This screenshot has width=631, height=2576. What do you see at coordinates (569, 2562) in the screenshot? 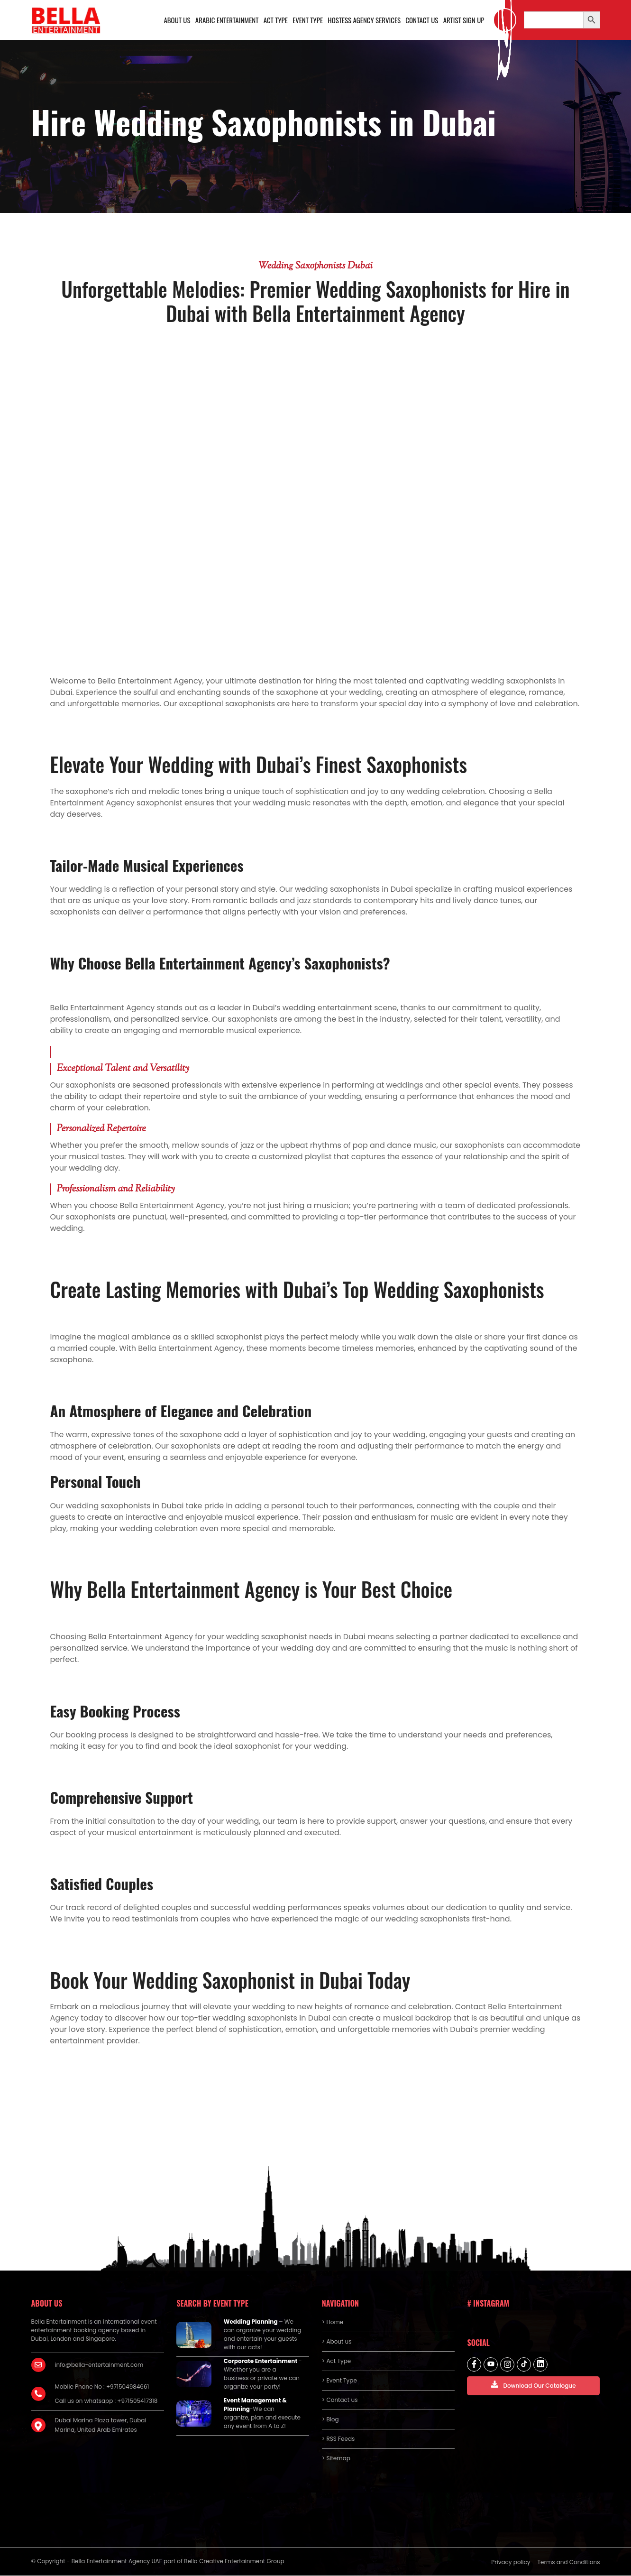
I see `Terms and Conditions` at bounding box center [569, 2562].